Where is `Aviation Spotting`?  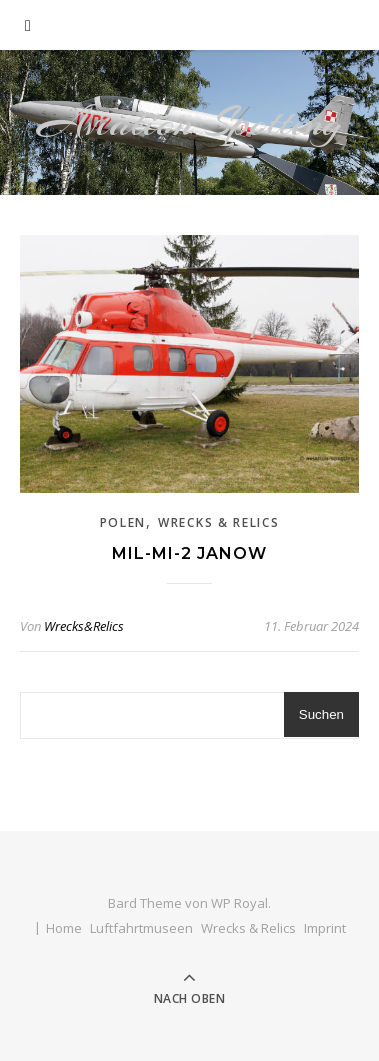 Aviation Spotting is located at coordinates (189, 122).